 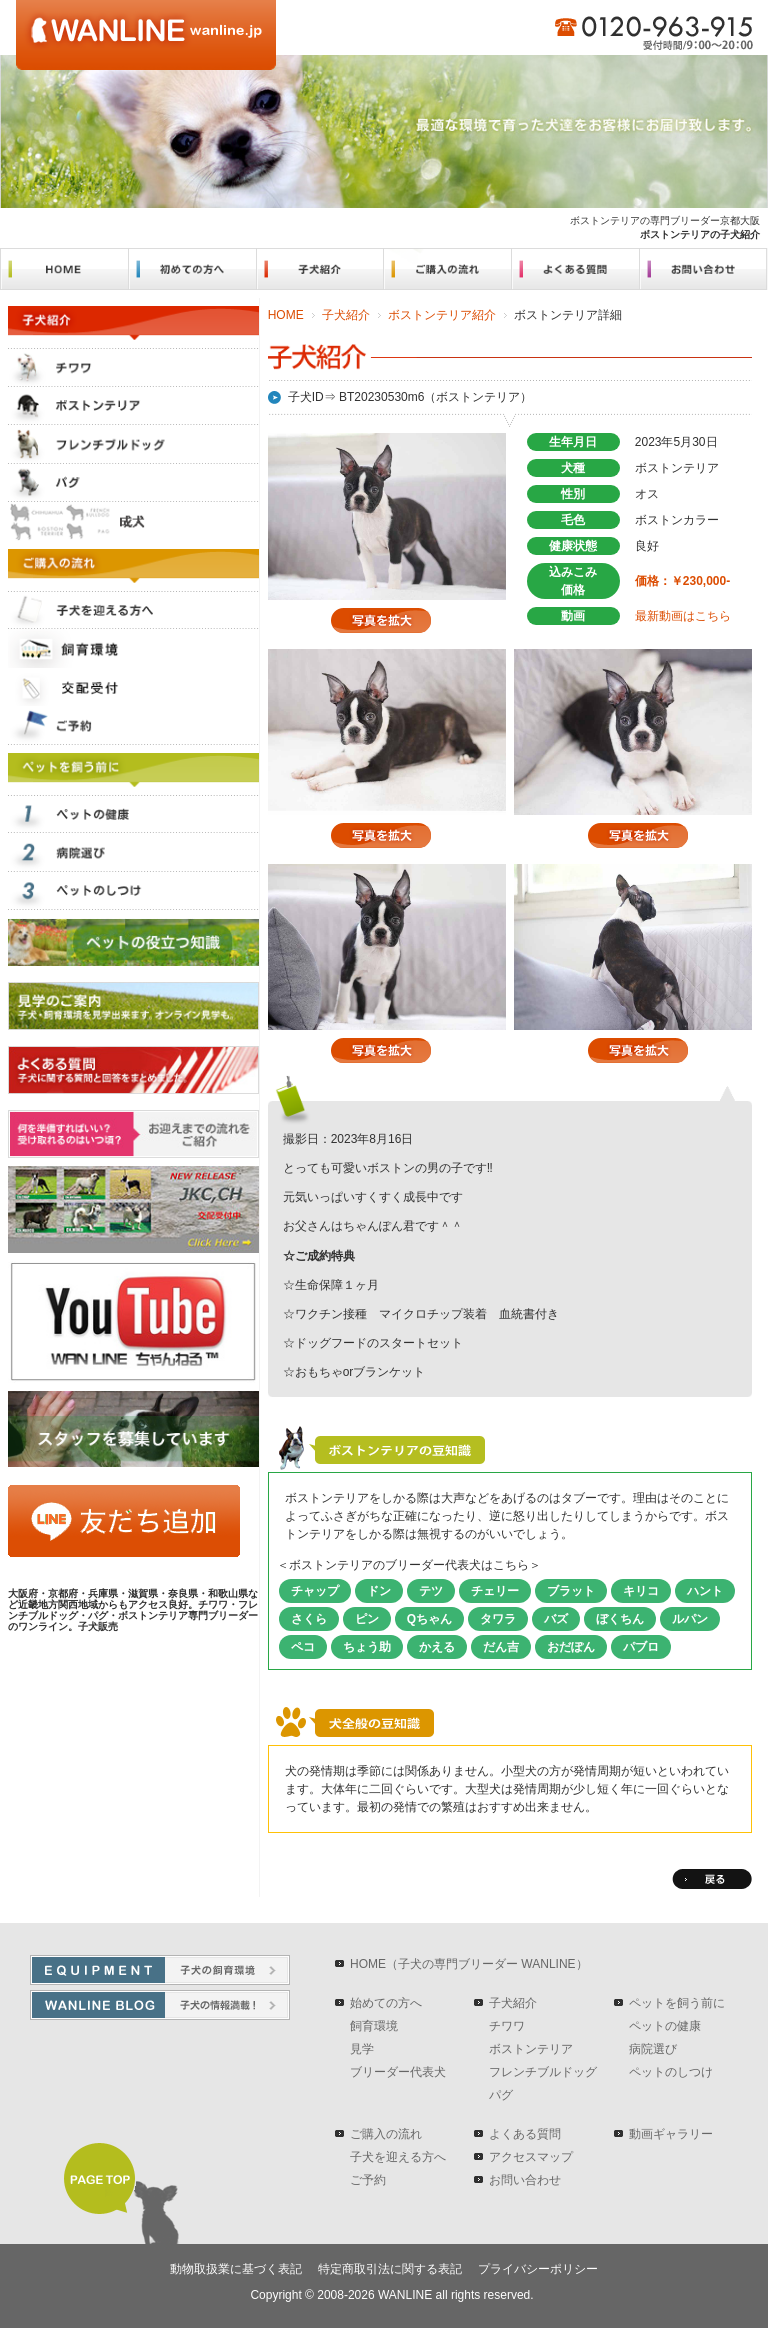 What do you see at coordinates (398, 2157) in the screenshot?
I see `子犬を迎える方へ` at bounding box center [398, 2157].